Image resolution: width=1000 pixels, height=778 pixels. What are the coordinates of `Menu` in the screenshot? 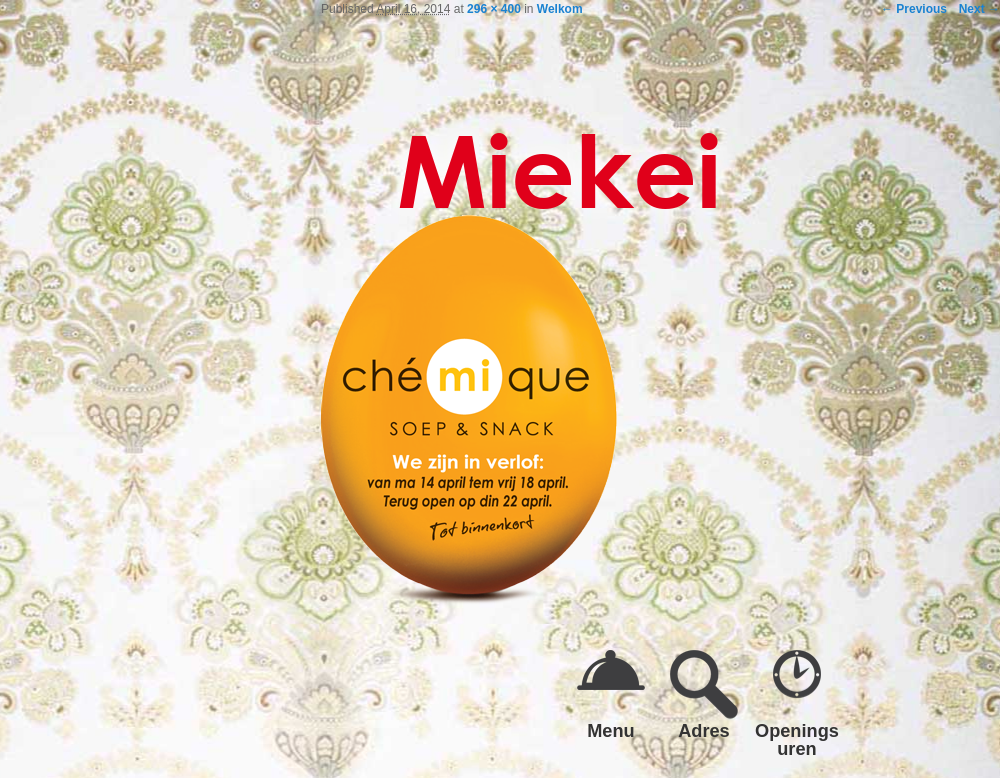 It's located at (611, 730).